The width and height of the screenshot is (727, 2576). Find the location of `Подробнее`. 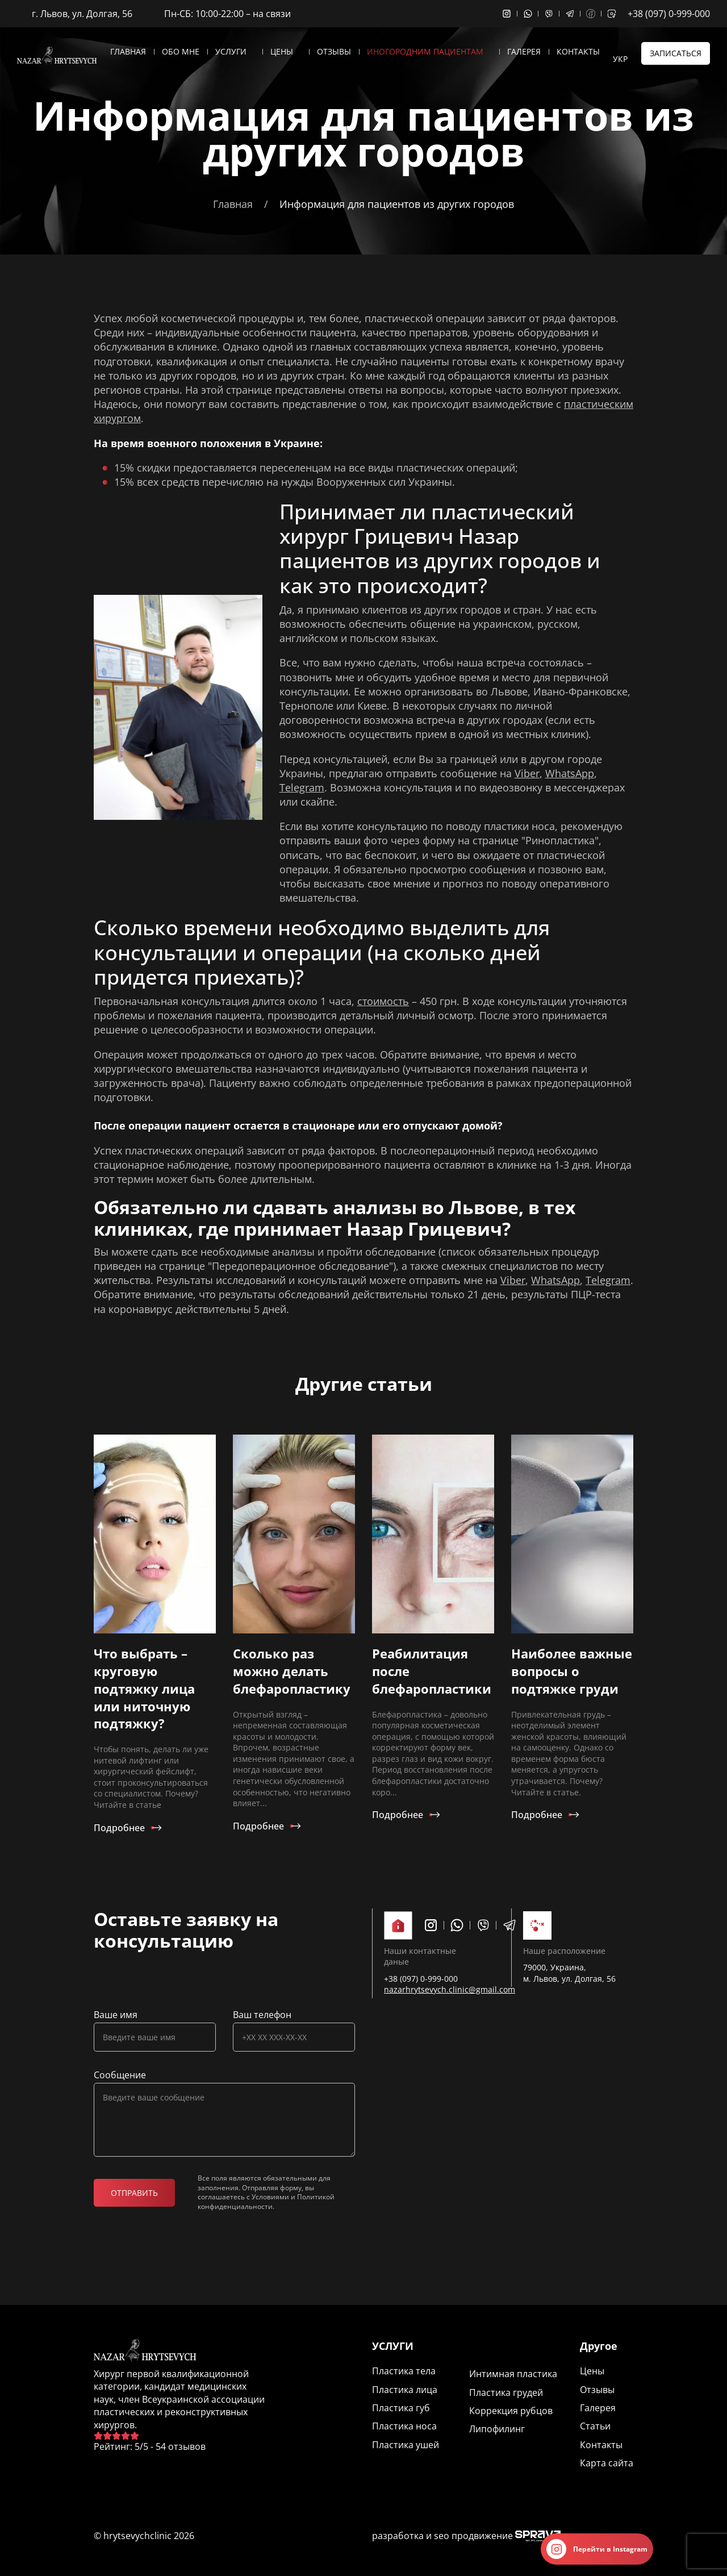

Подробнее is located at coordinates (119, 1827).